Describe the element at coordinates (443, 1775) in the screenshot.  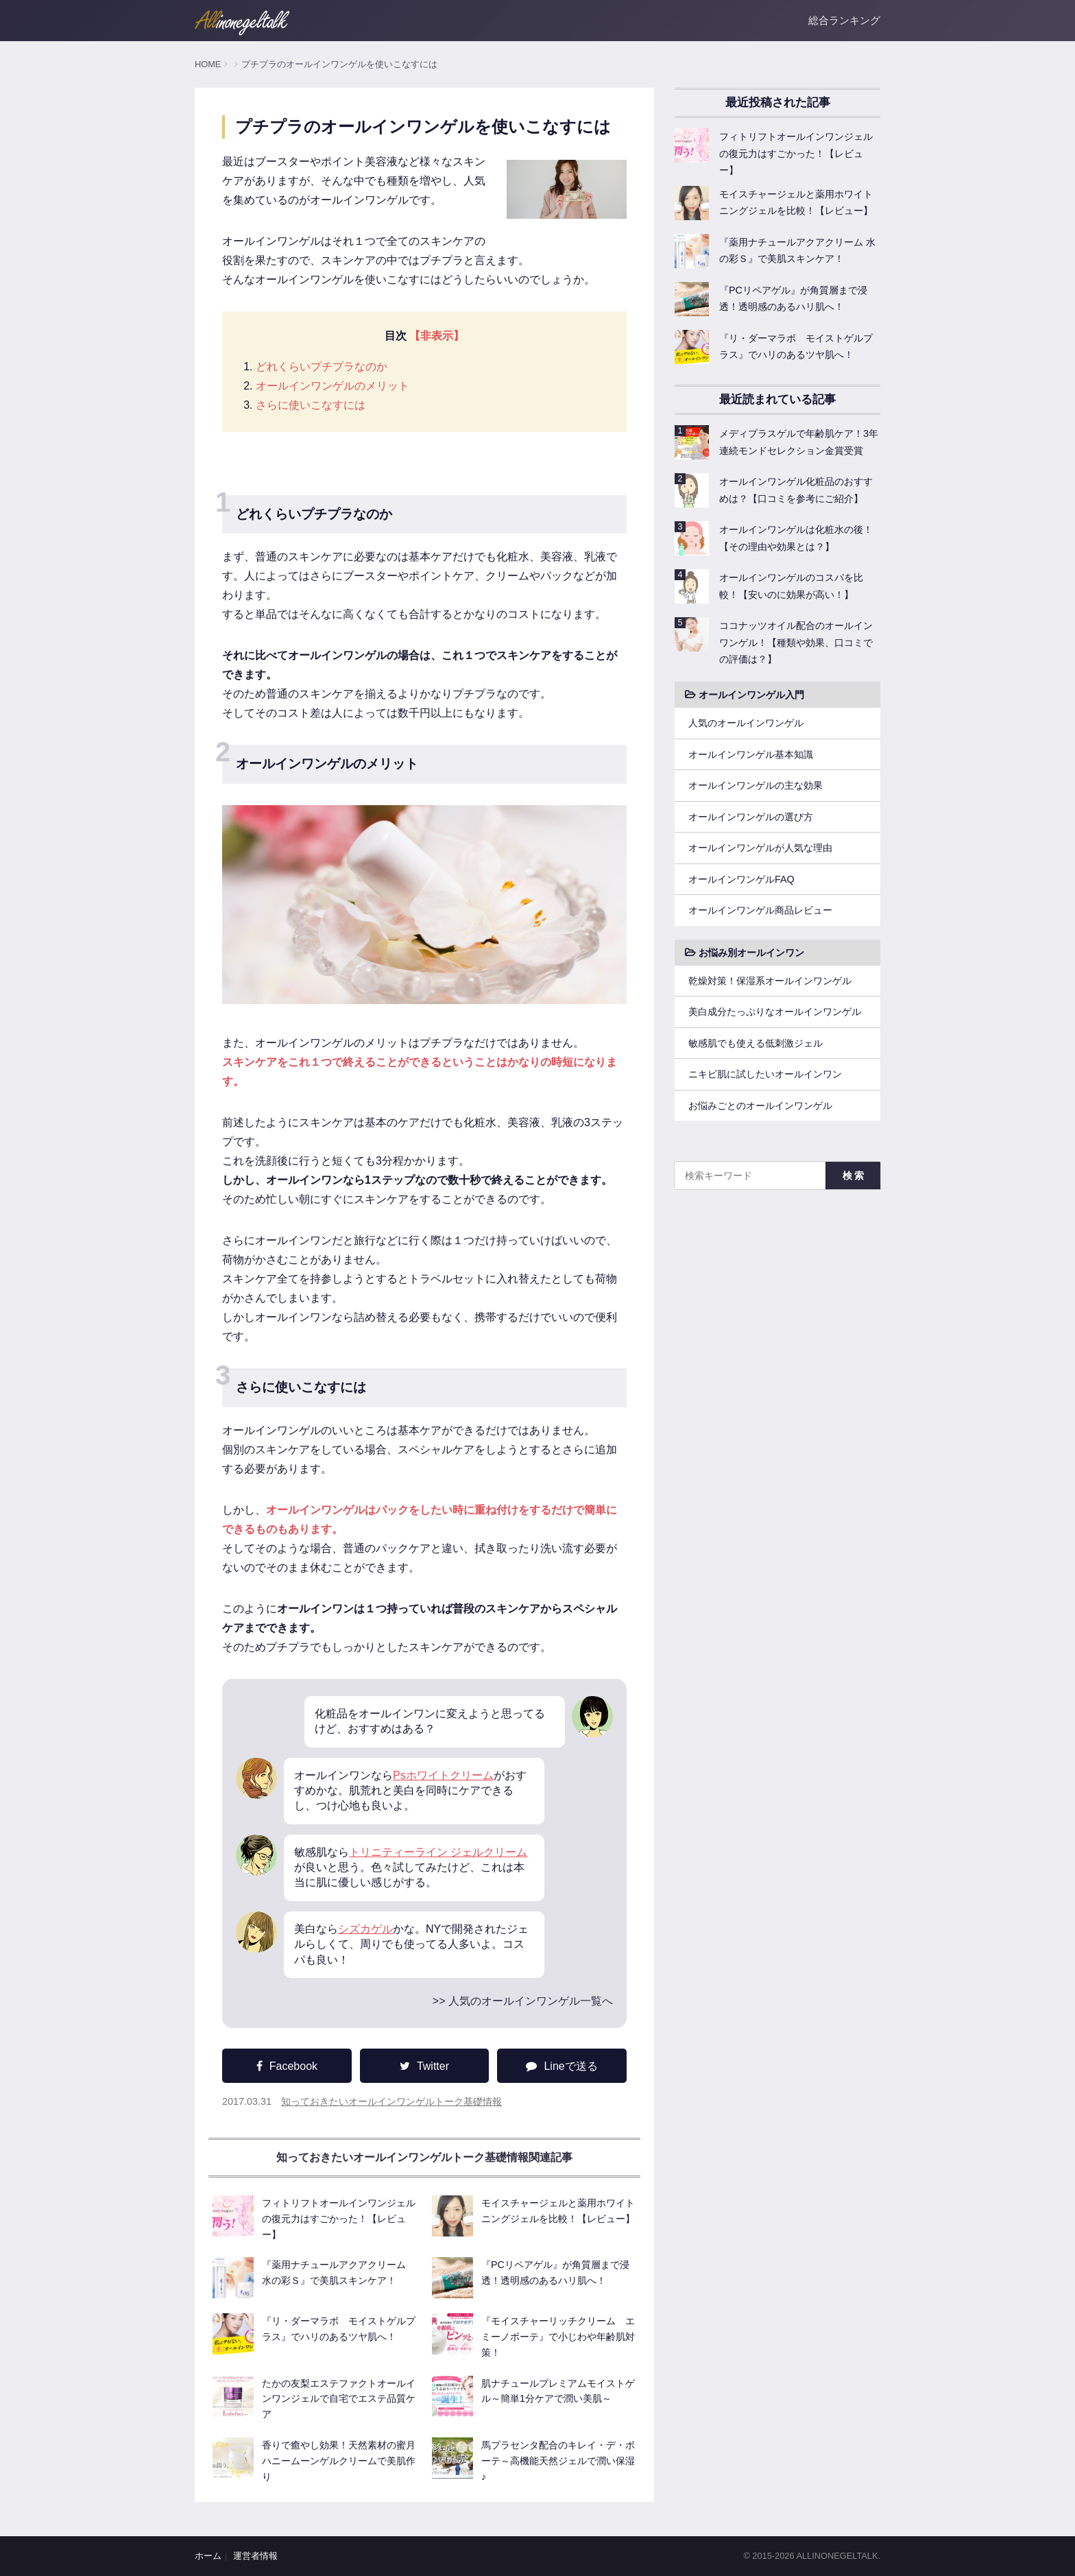
I see `Psホワイトクリーム` at that location.